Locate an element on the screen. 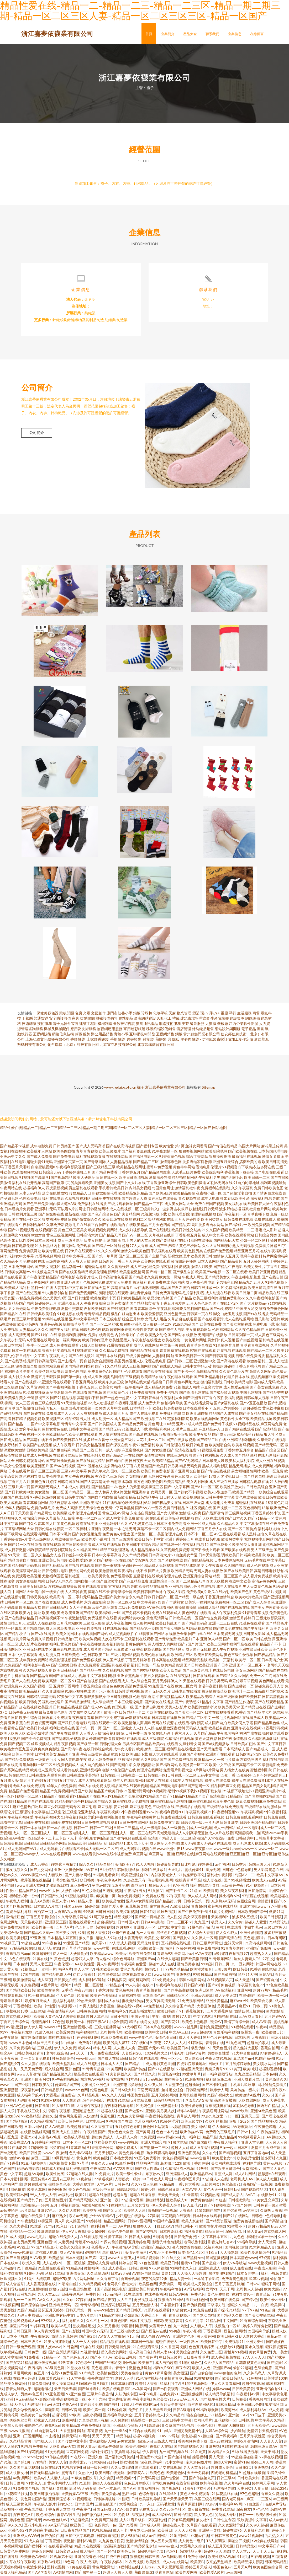 This screenshot has height=2576, width=289. 午夜福利尤物 is located at coordinates (21, 2033).